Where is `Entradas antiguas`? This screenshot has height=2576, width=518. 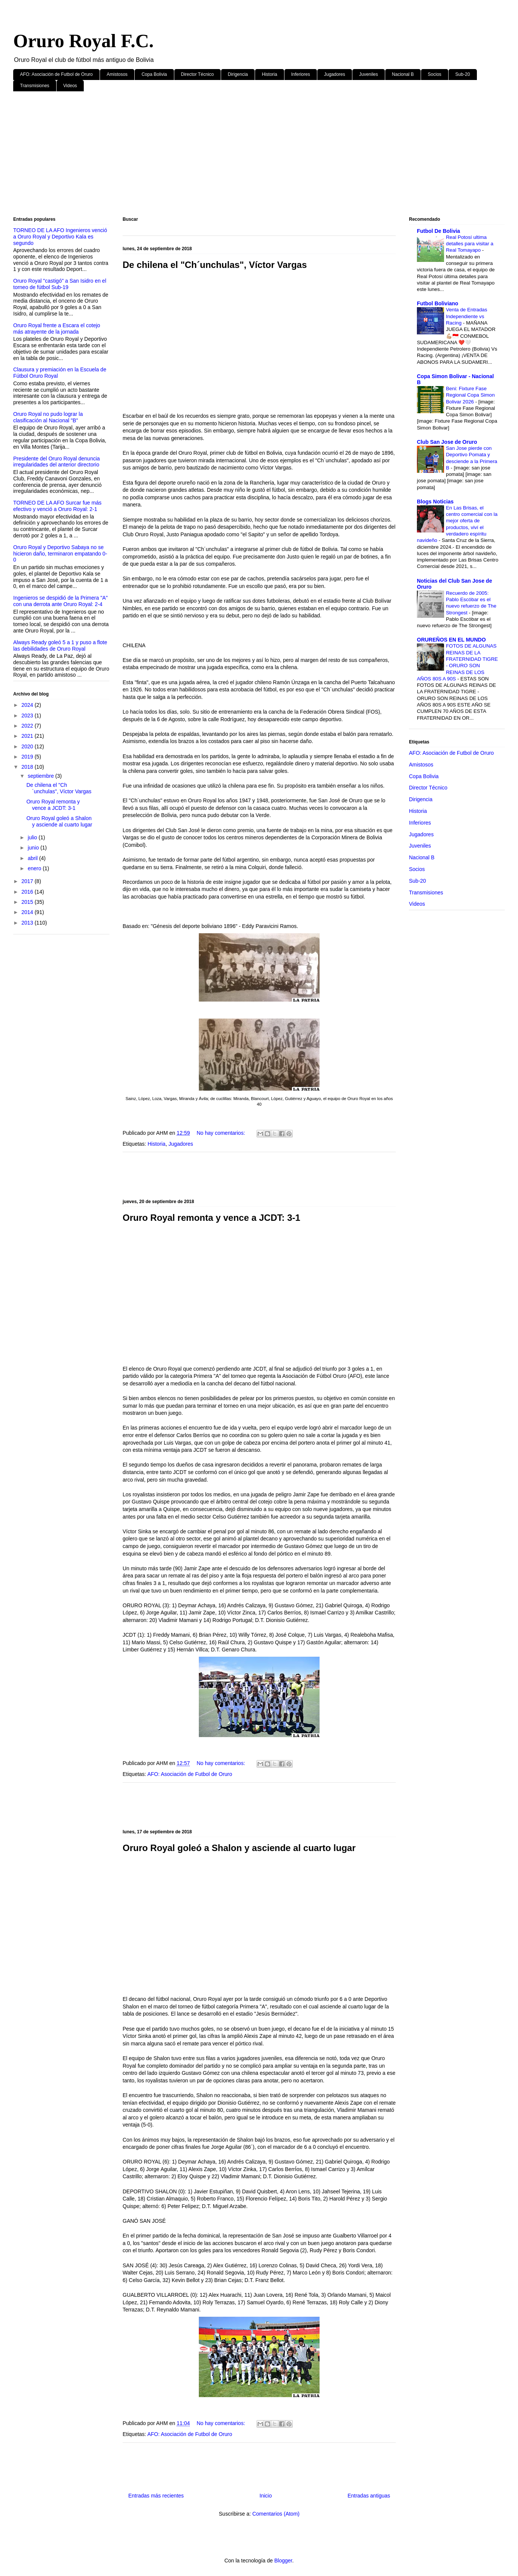
Entradas antiguas is located at coordinates (368, 2496).